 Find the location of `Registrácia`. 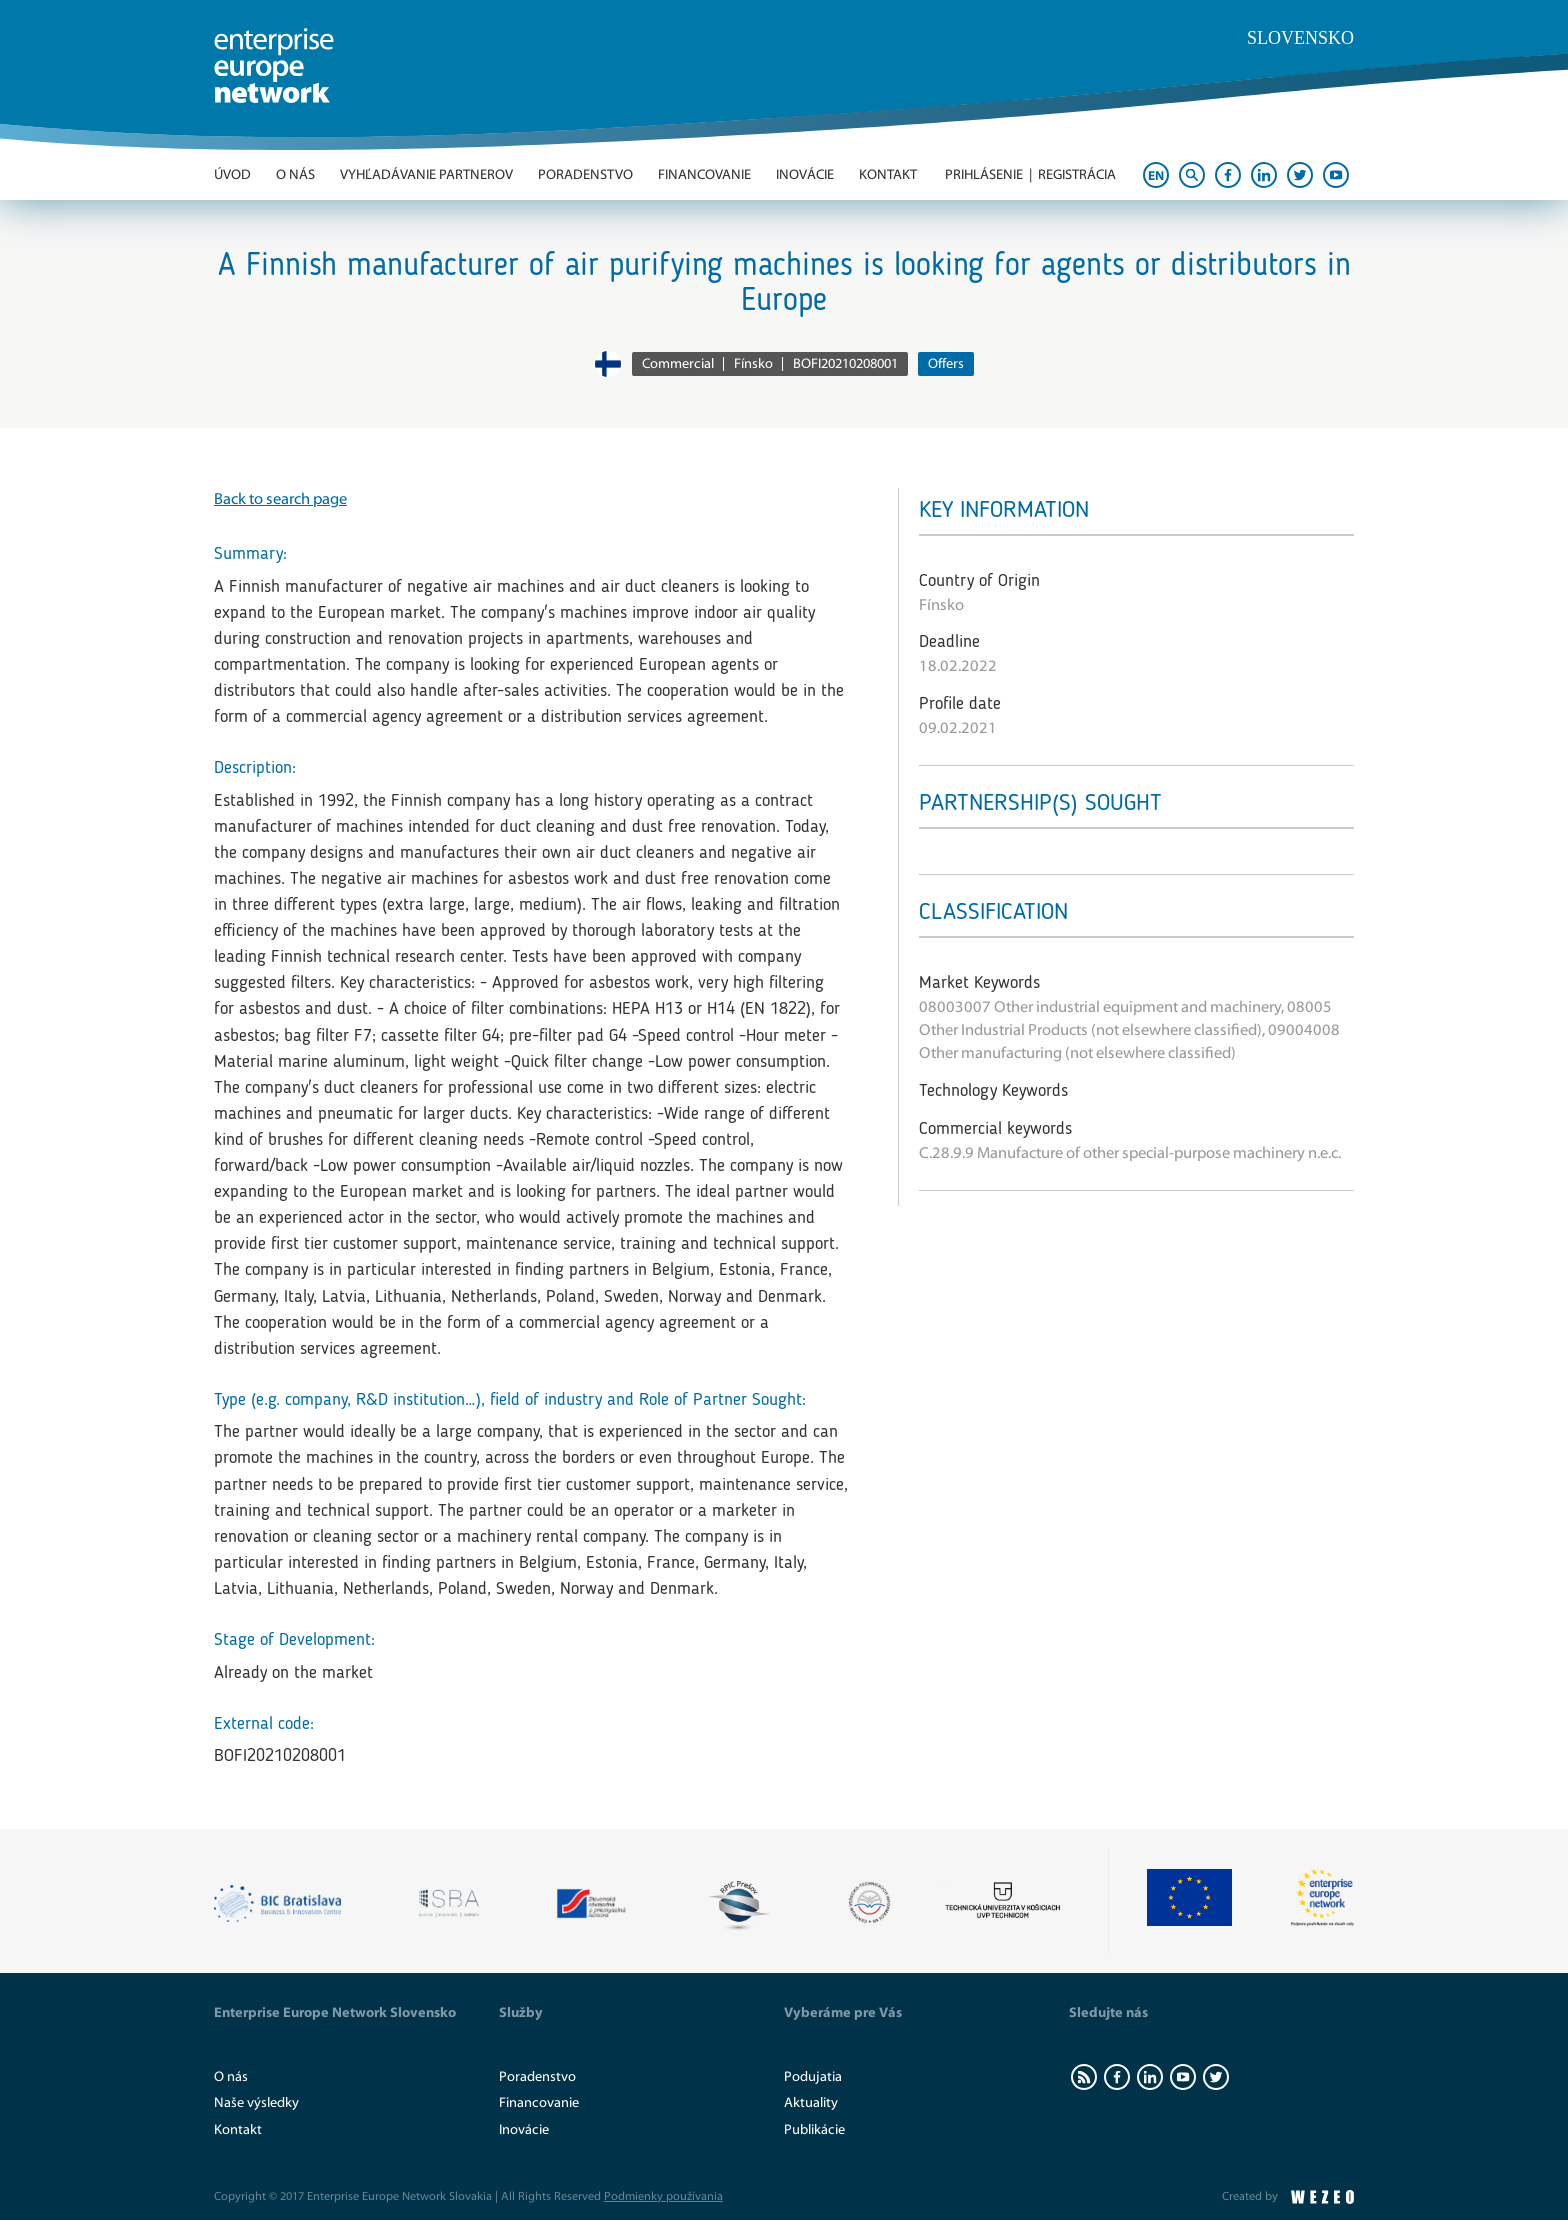

Registrácia is located at coordinates (1077, 175).